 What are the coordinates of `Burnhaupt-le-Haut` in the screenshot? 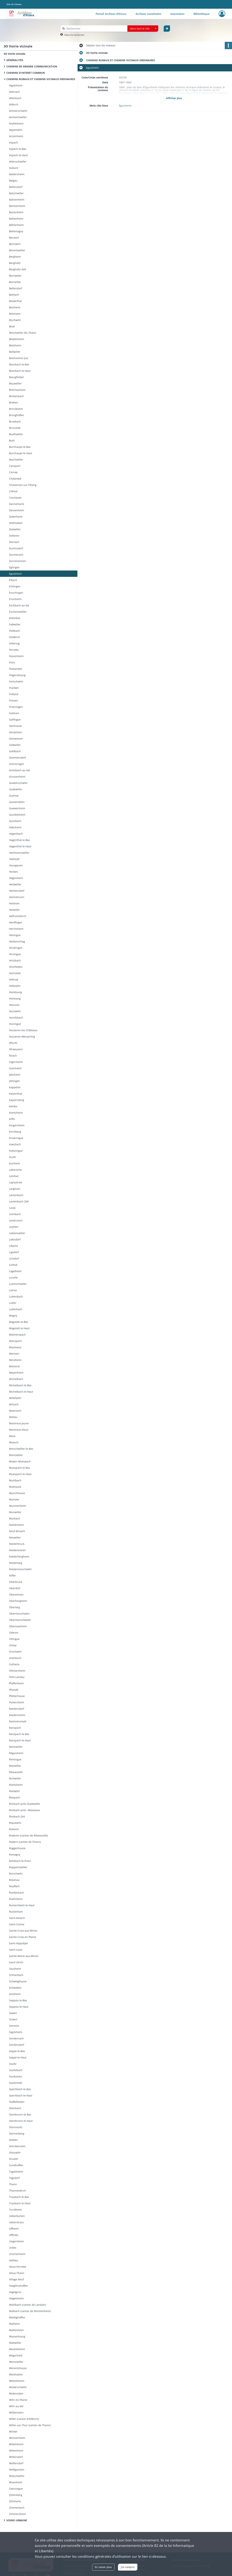 It's located at (20, 453).